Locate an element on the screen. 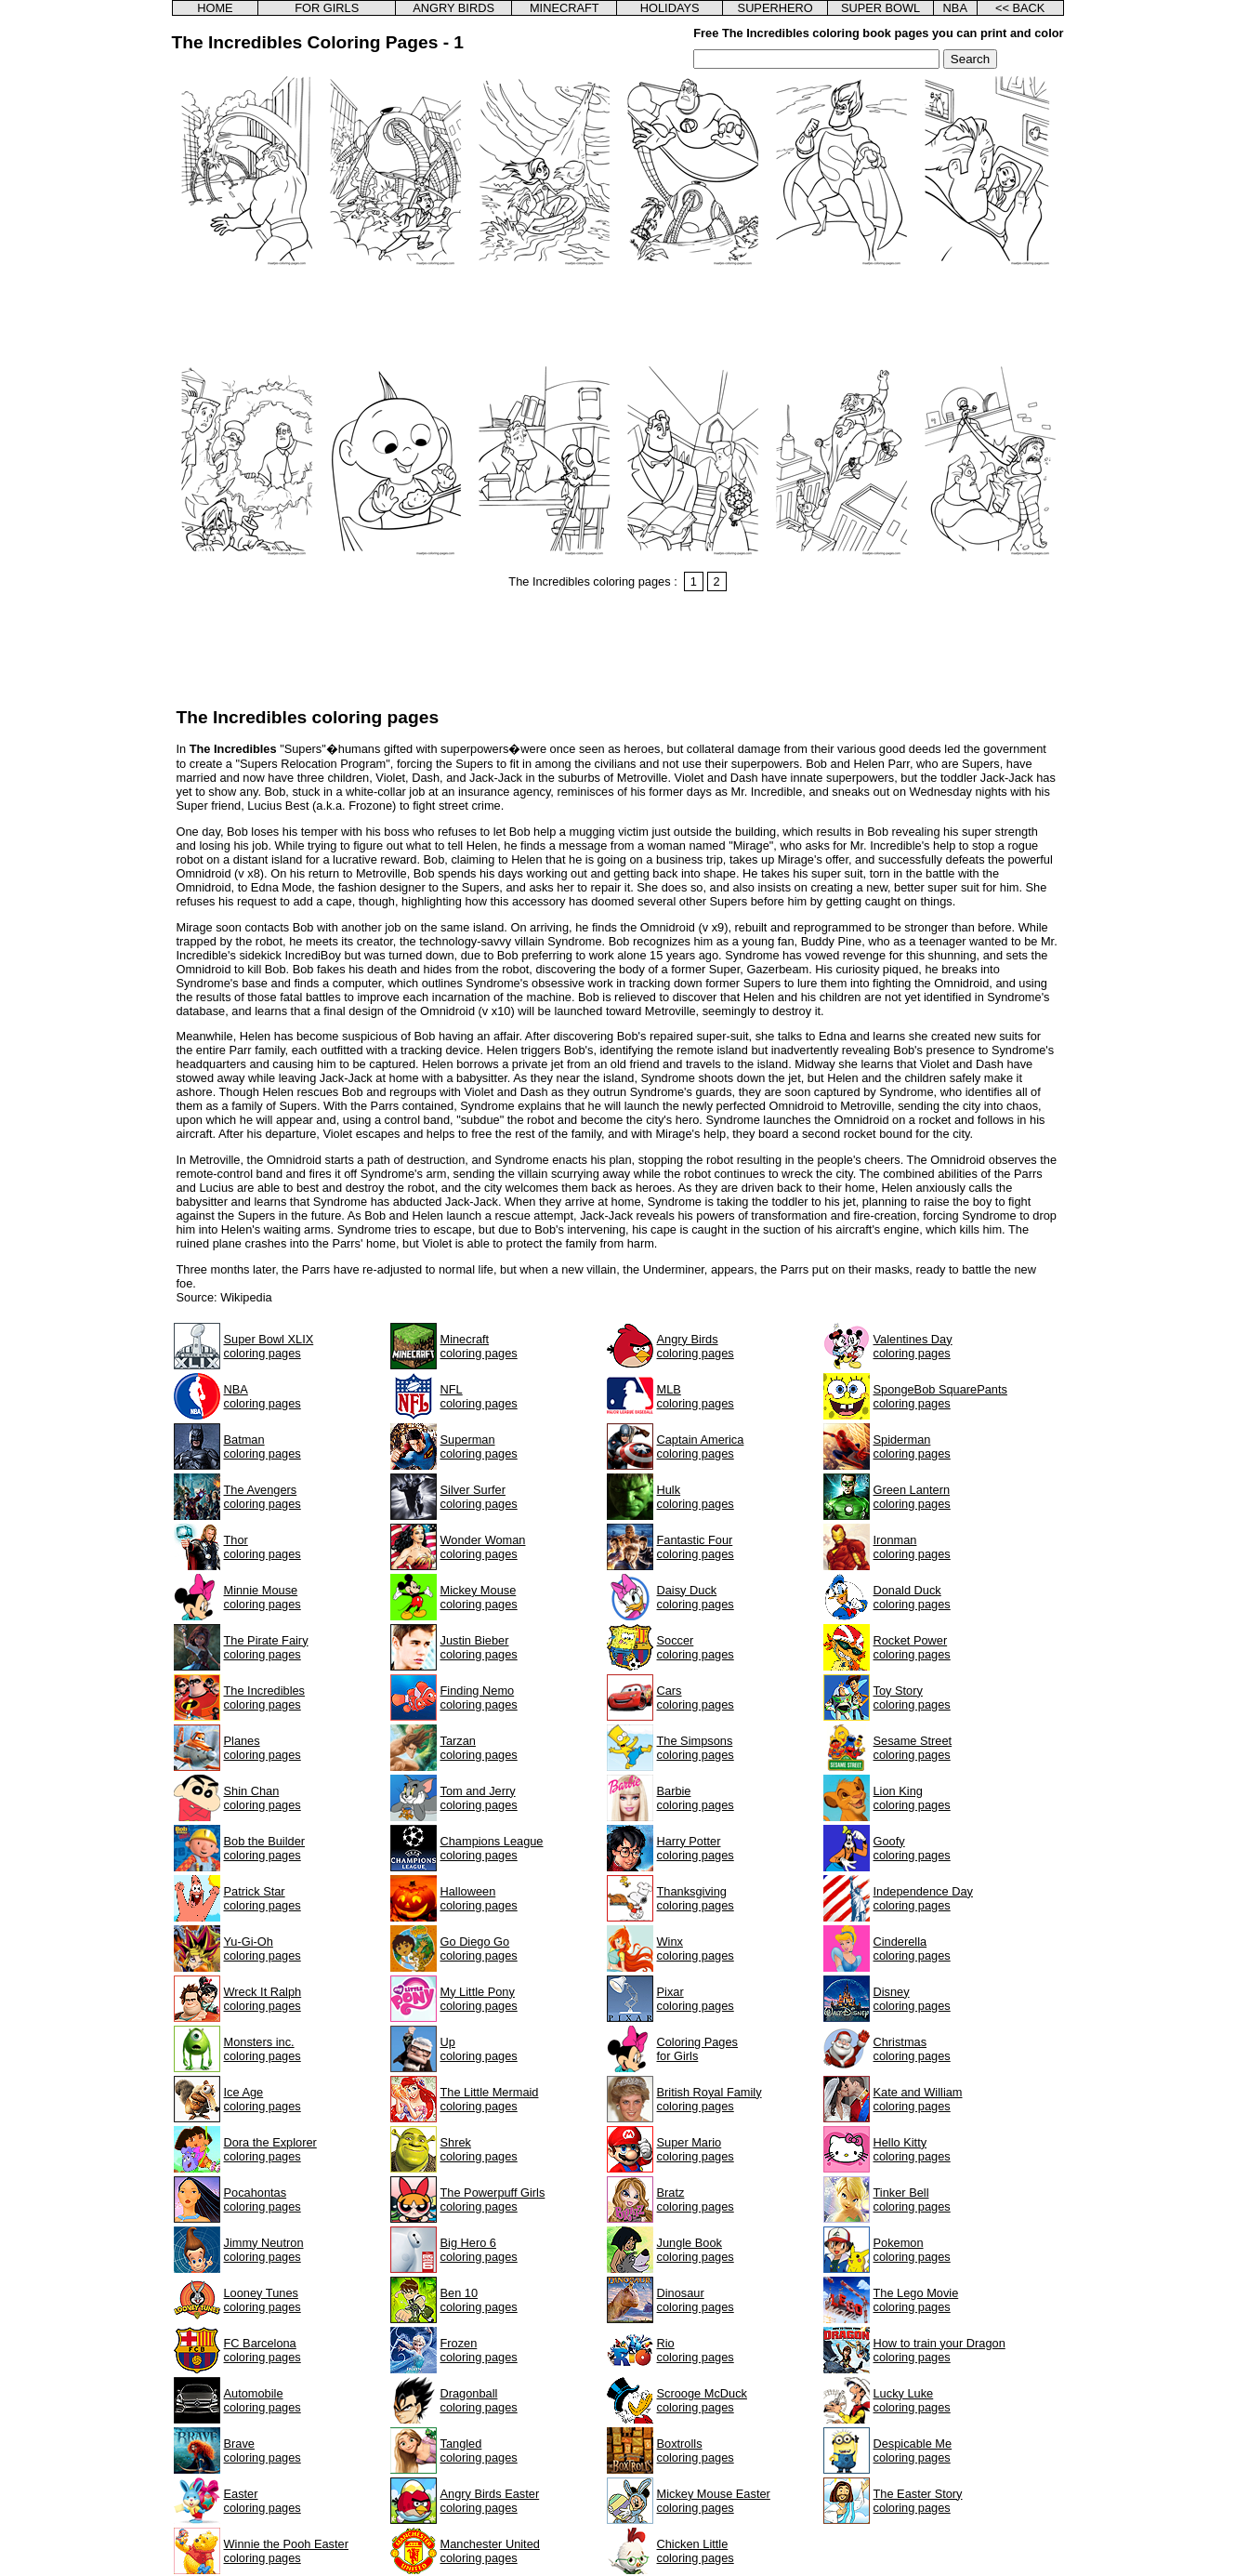 Image resolution: width=1235 pixels, height=2576 pixels. Christmascoloring pages is located at coordinates (912, 2049).